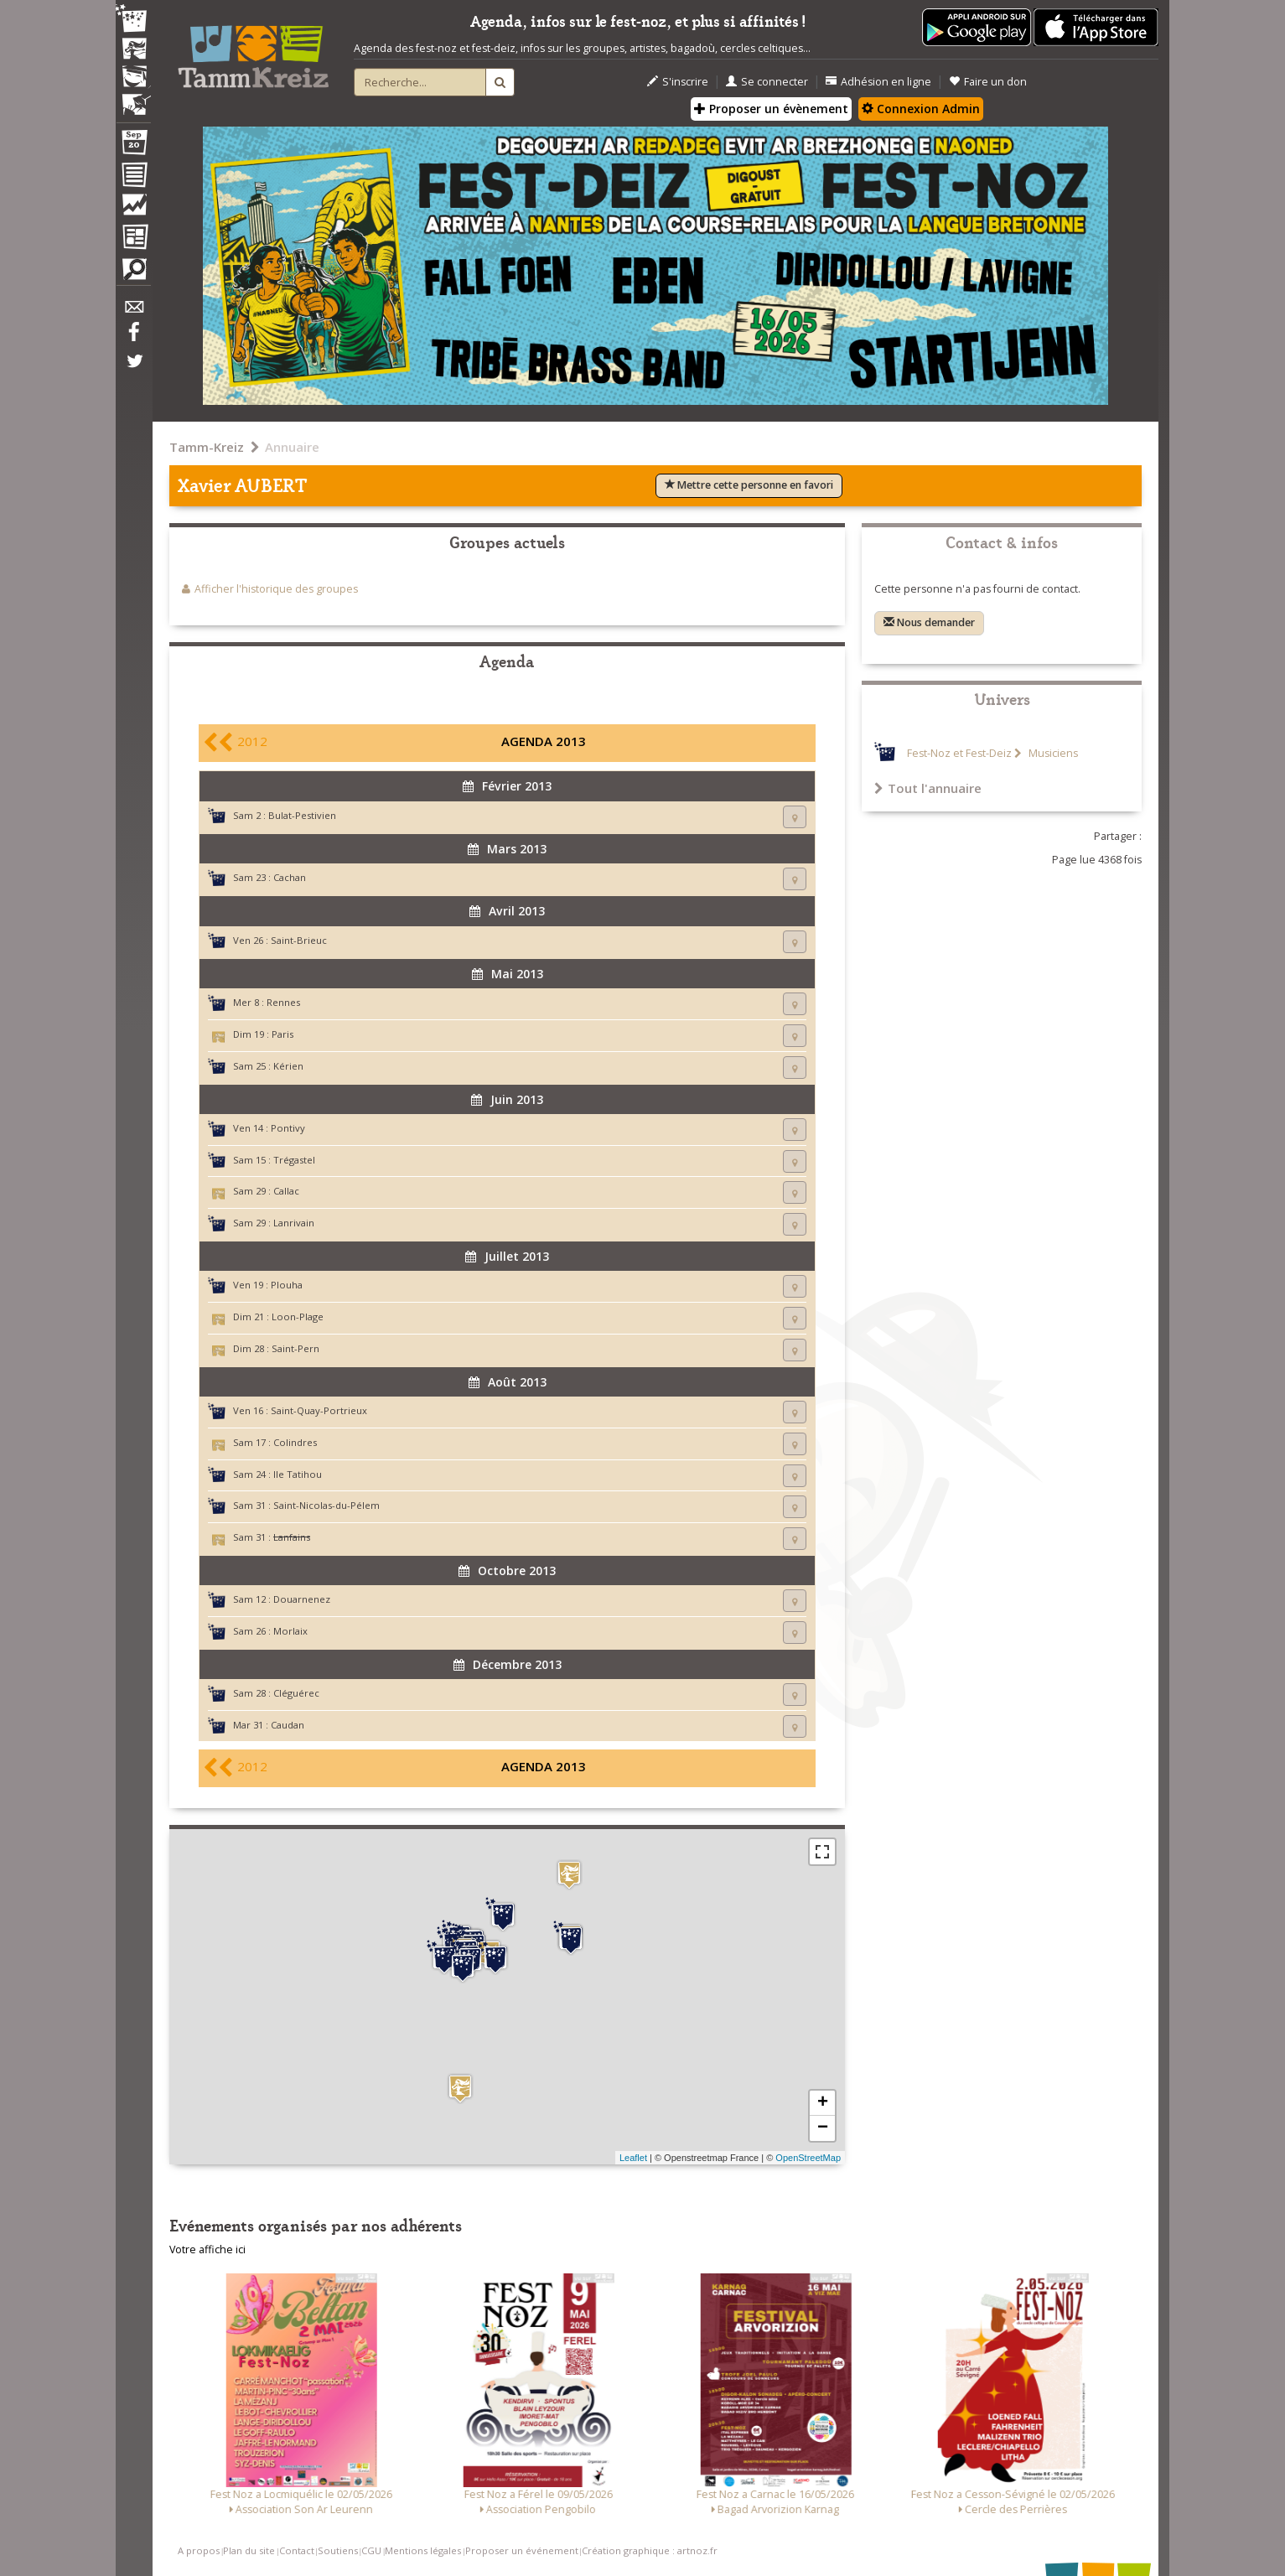 This screenshot has width=1285, height=2576. What do you see at coordinates (302, 815) in the screenshot?
I see `Bulat-Pestivien` at bounding box center [302, 815].